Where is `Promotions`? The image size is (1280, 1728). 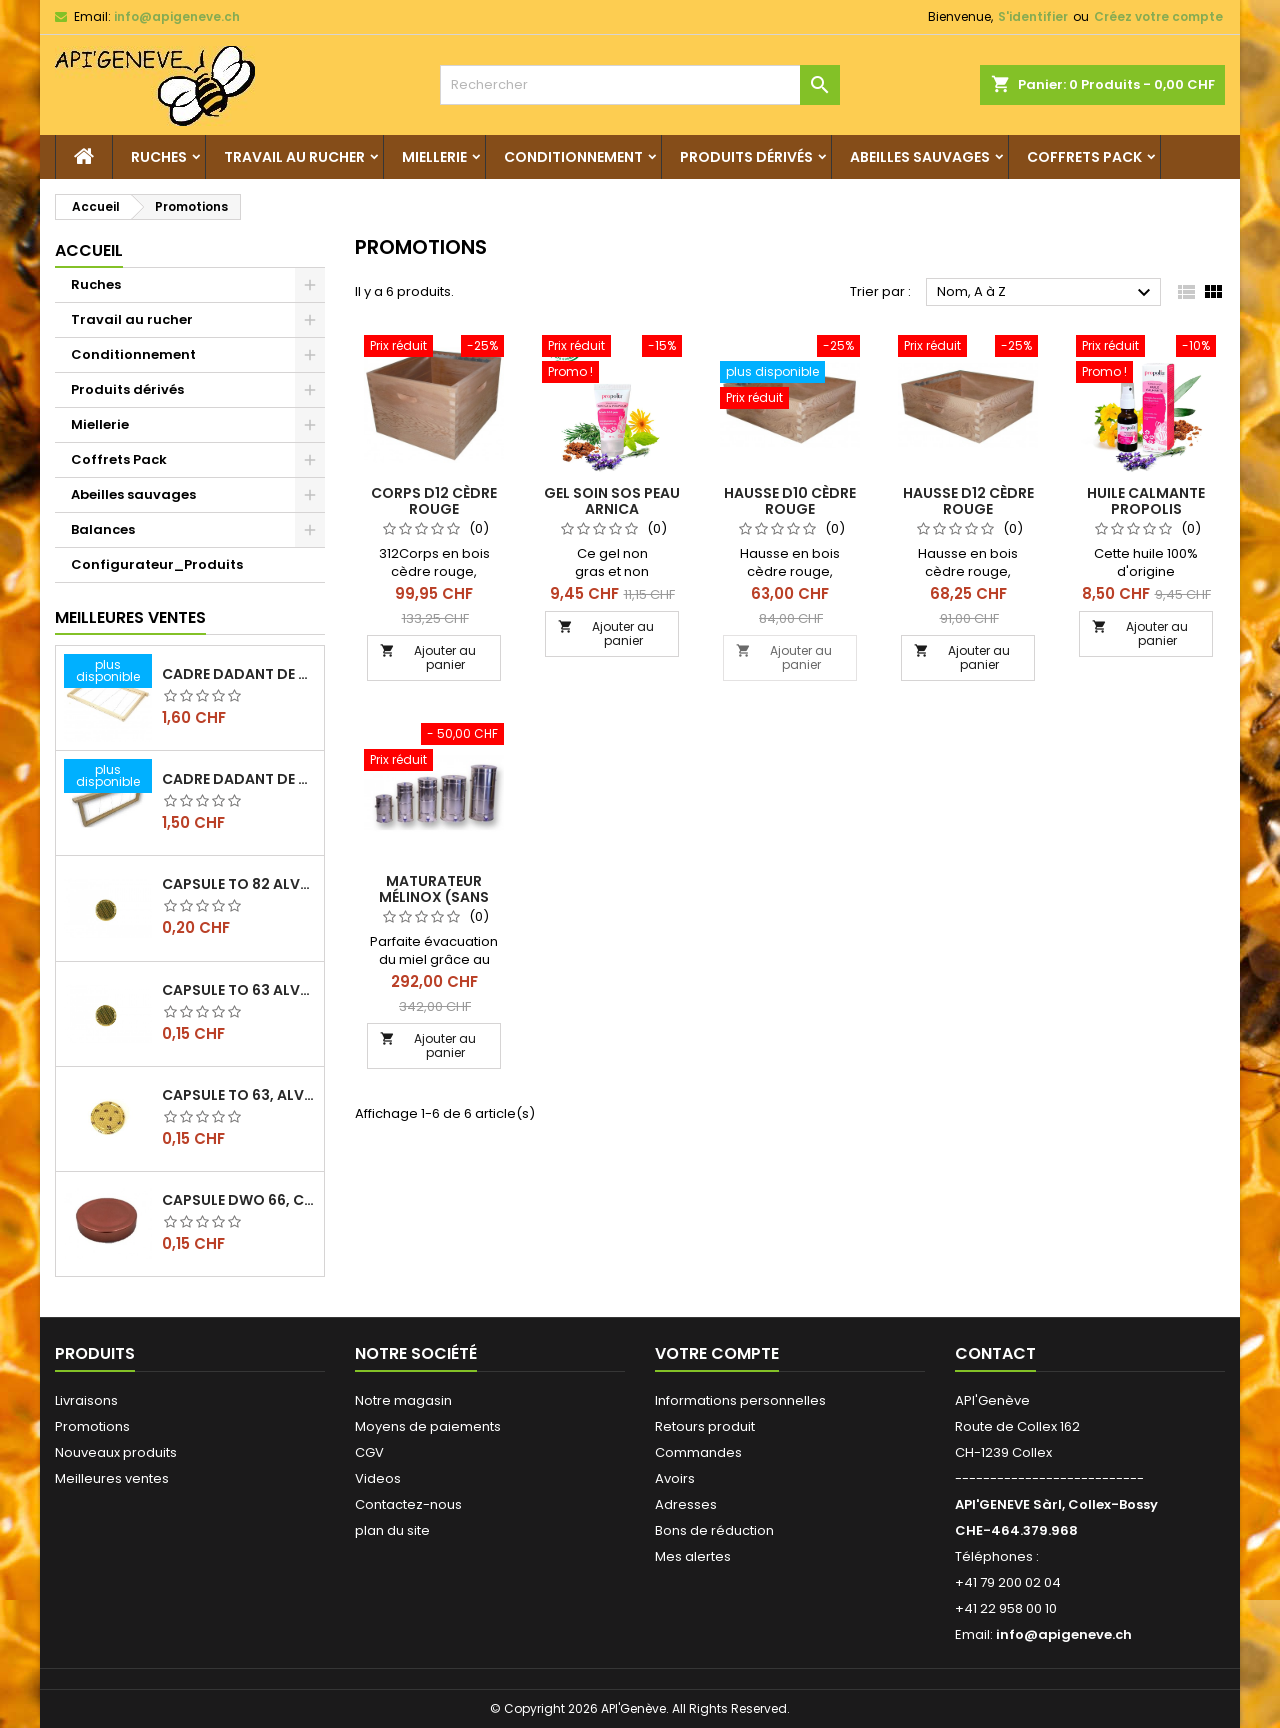 Promotions is located at coordinates (92, 1426).